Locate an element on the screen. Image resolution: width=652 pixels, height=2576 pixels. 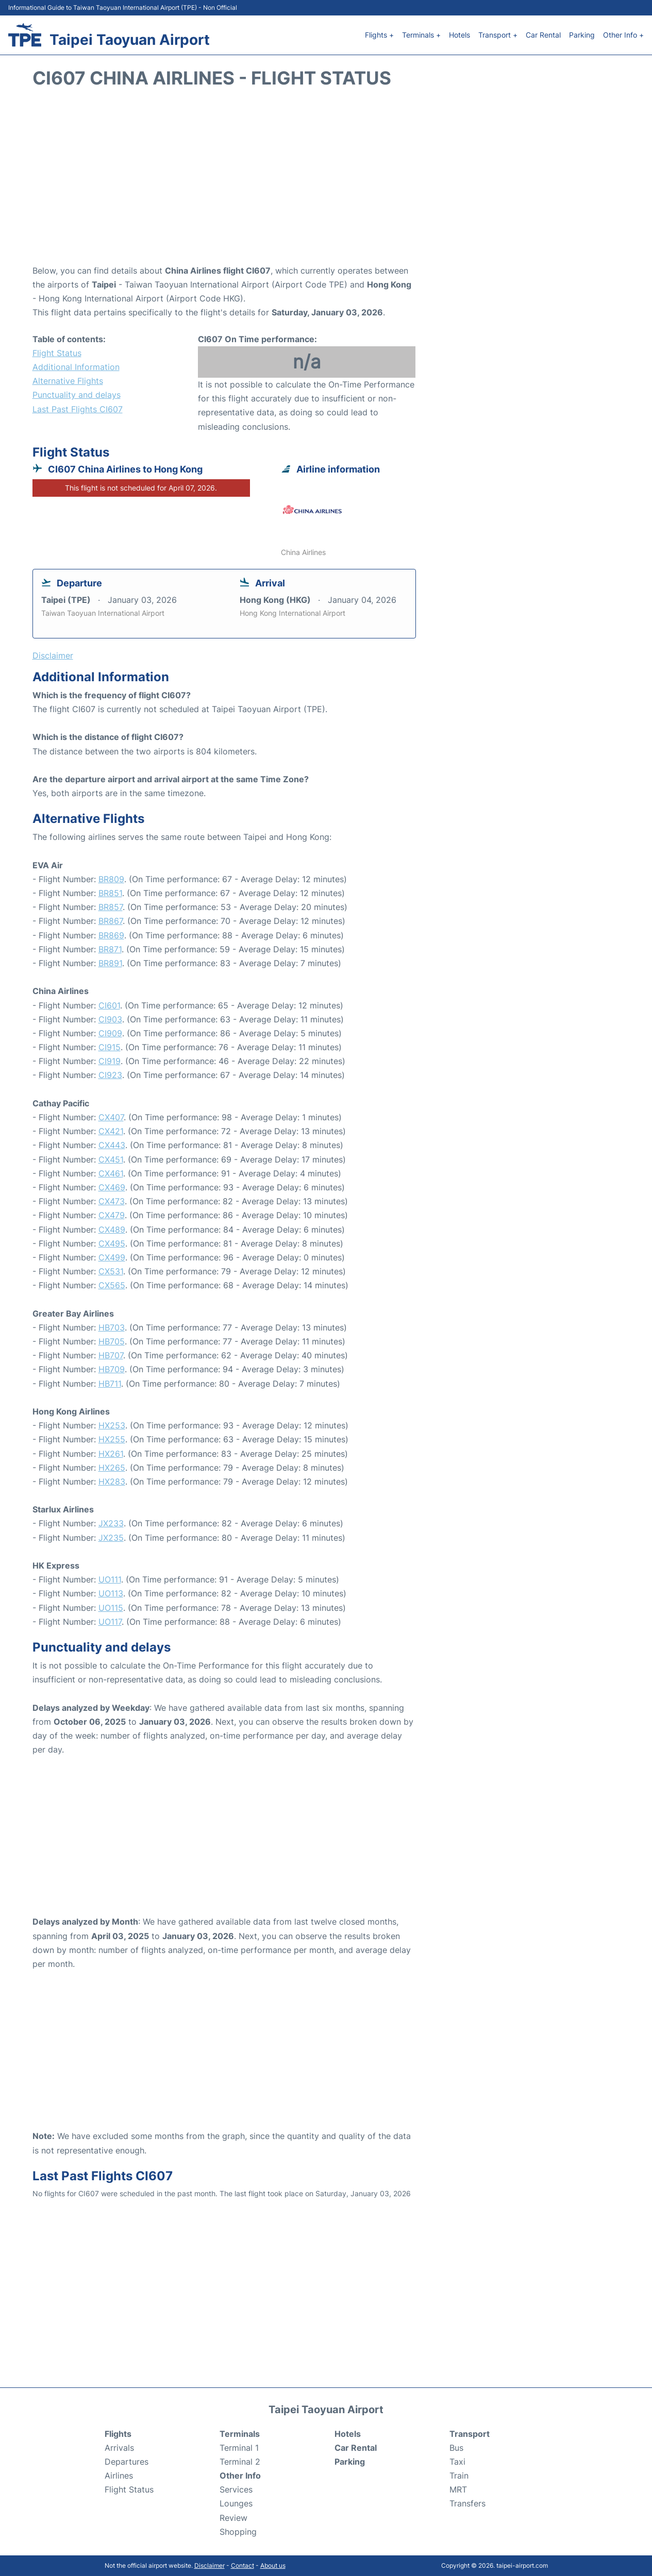
Lounges is located at coordinates (236, 2503).